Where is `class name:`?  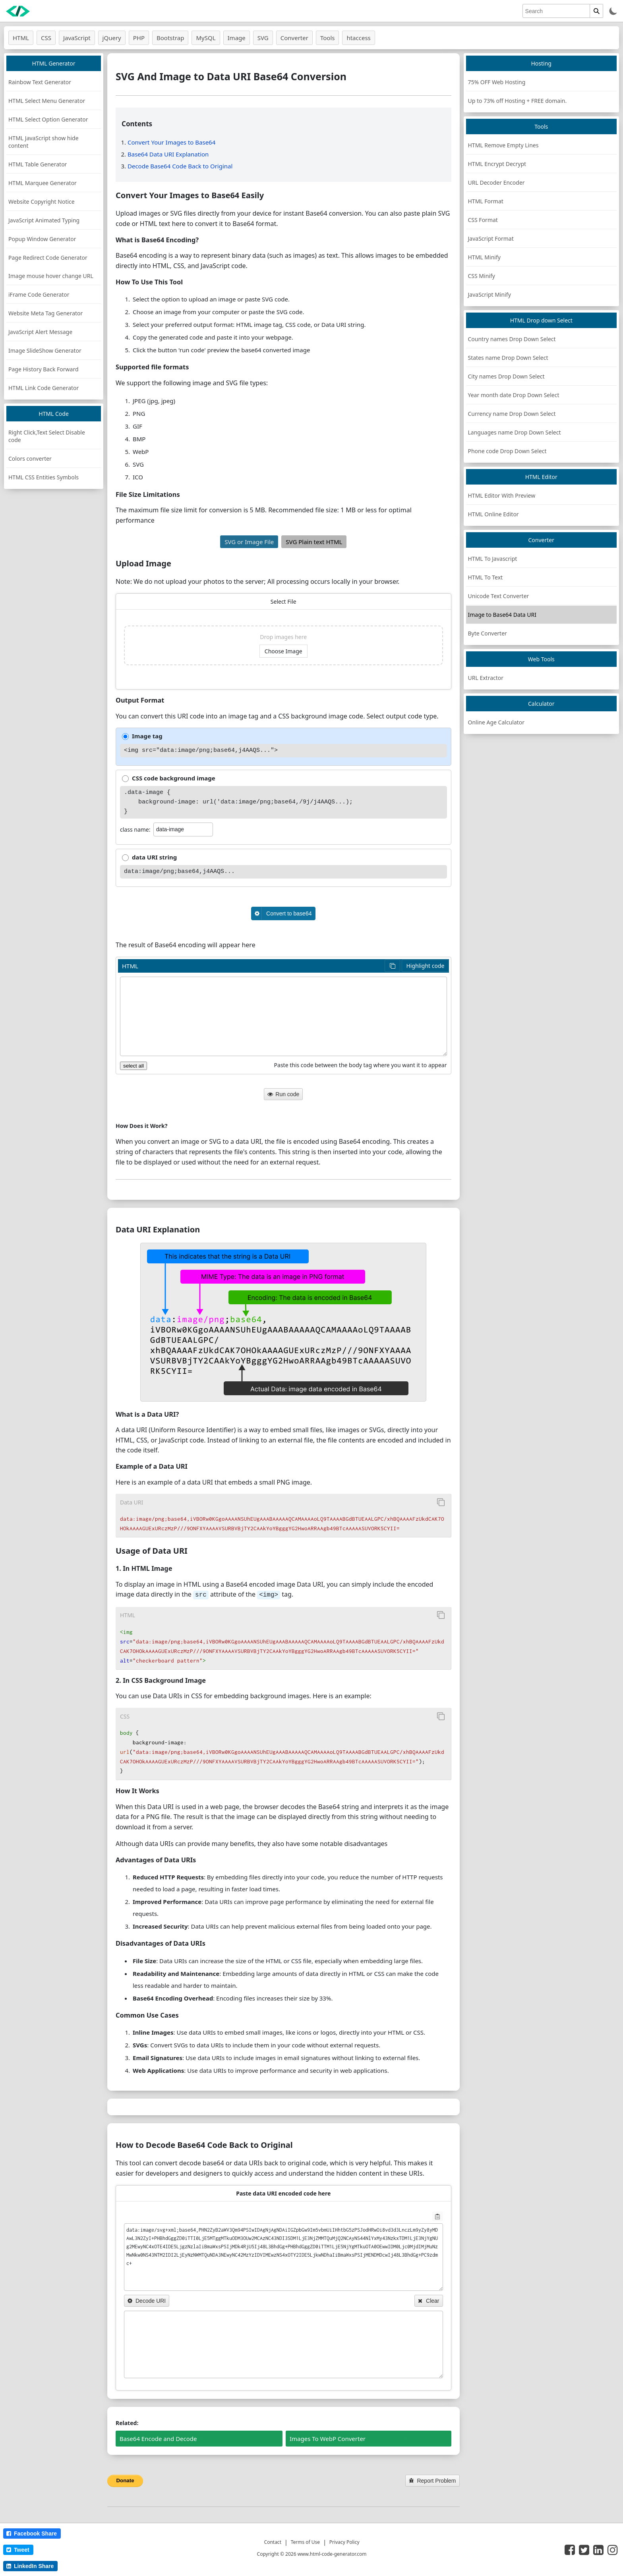
class name: is located at coordinates (135, 829).